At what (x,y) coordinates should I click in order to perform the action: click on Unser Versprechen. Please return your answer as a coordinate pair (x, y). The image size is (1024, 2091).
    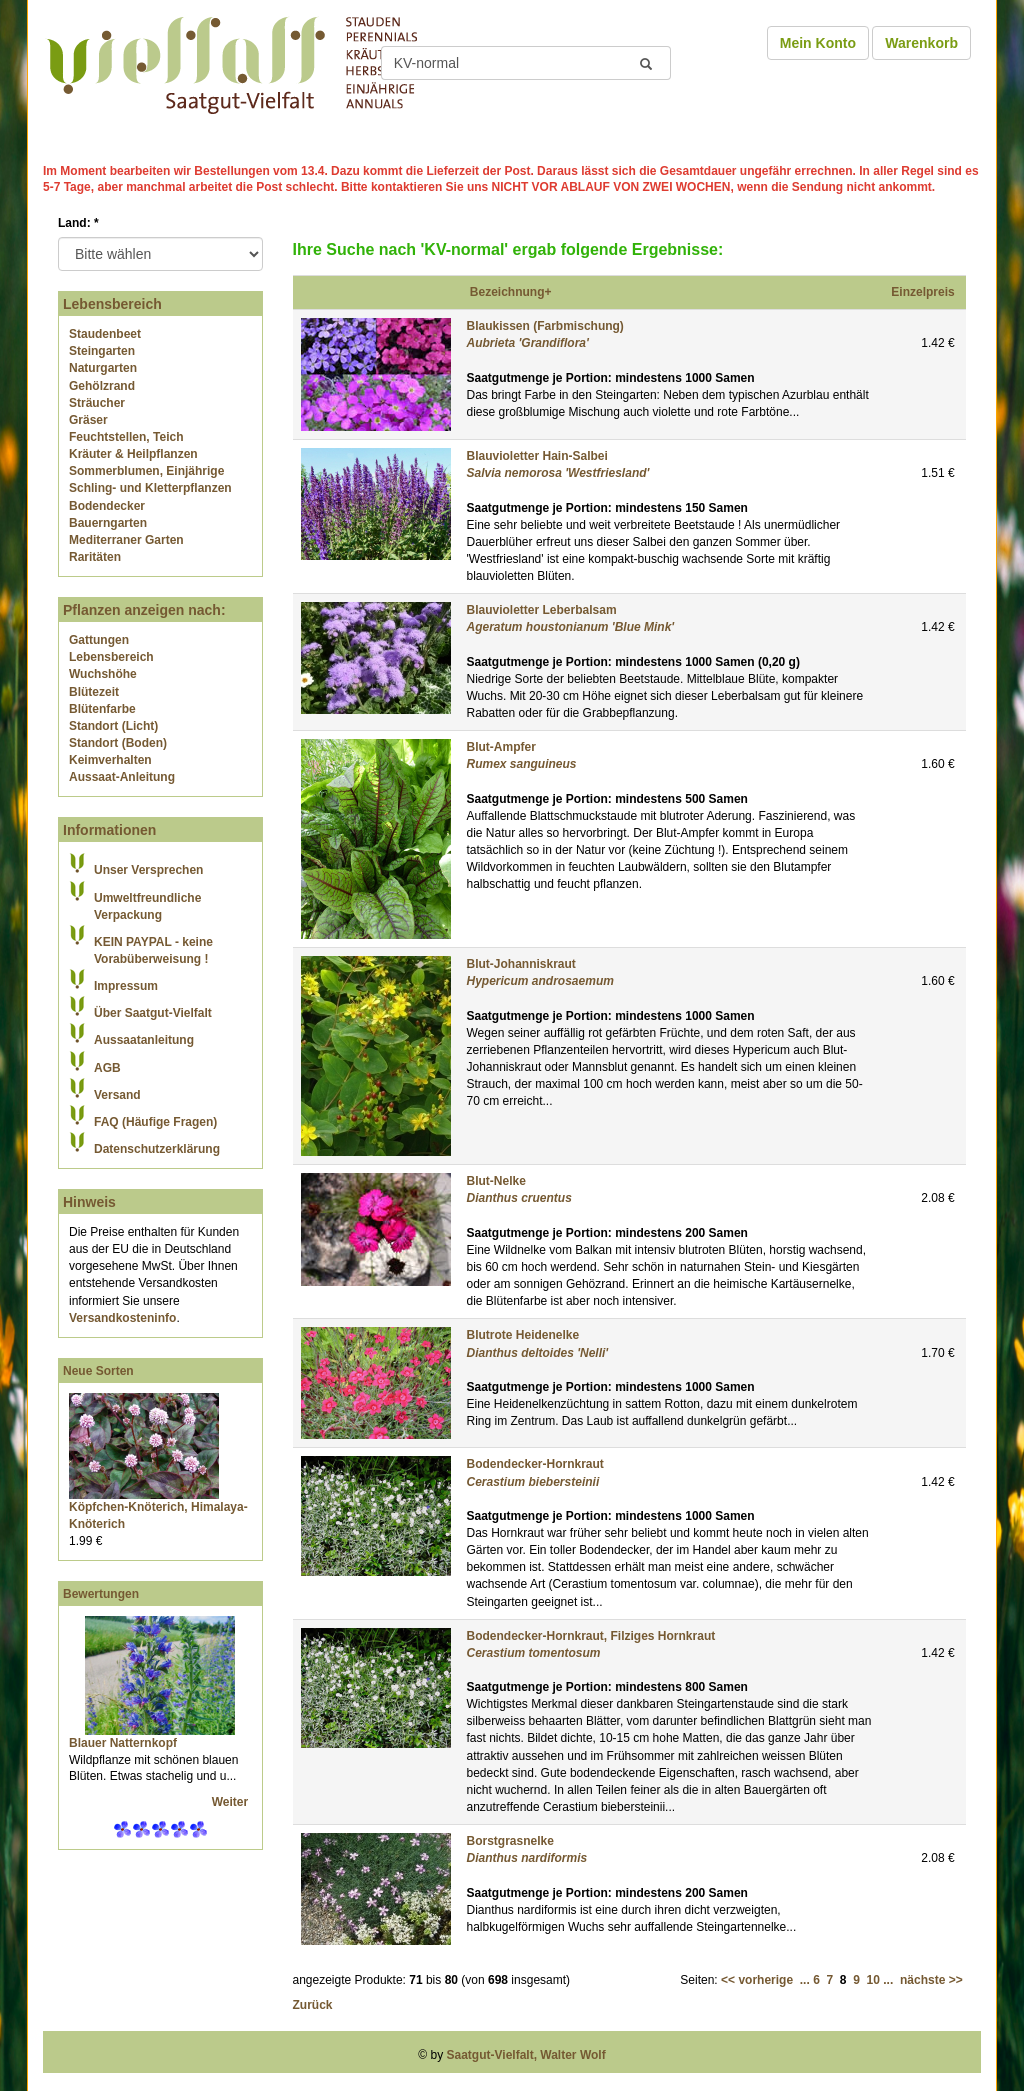
    Looking at the image, I should click on (148, 870).